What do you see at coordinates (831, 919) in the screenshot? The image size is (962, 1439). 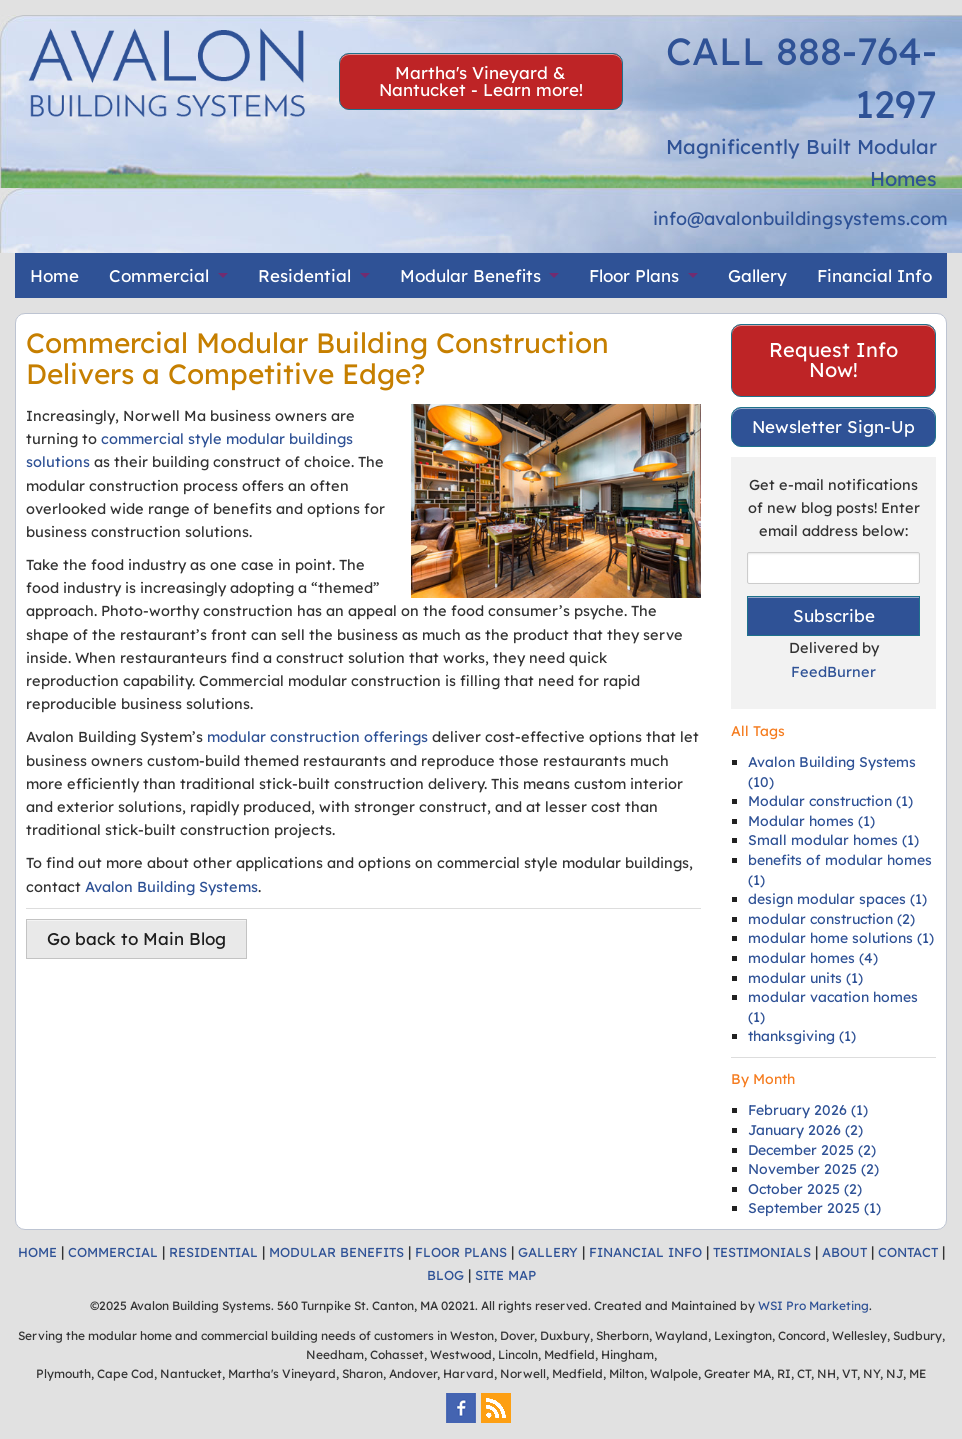 I see `modular construction (2)` at bounding box center [831, 919].